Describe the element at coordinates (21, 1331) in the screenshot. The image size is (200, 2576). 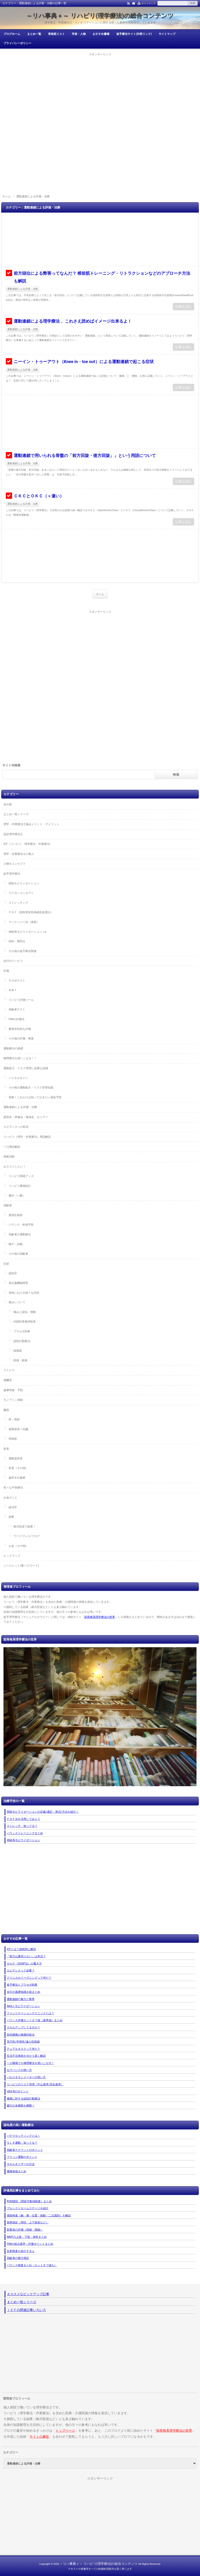
I see `プラセボ効果` at that location.